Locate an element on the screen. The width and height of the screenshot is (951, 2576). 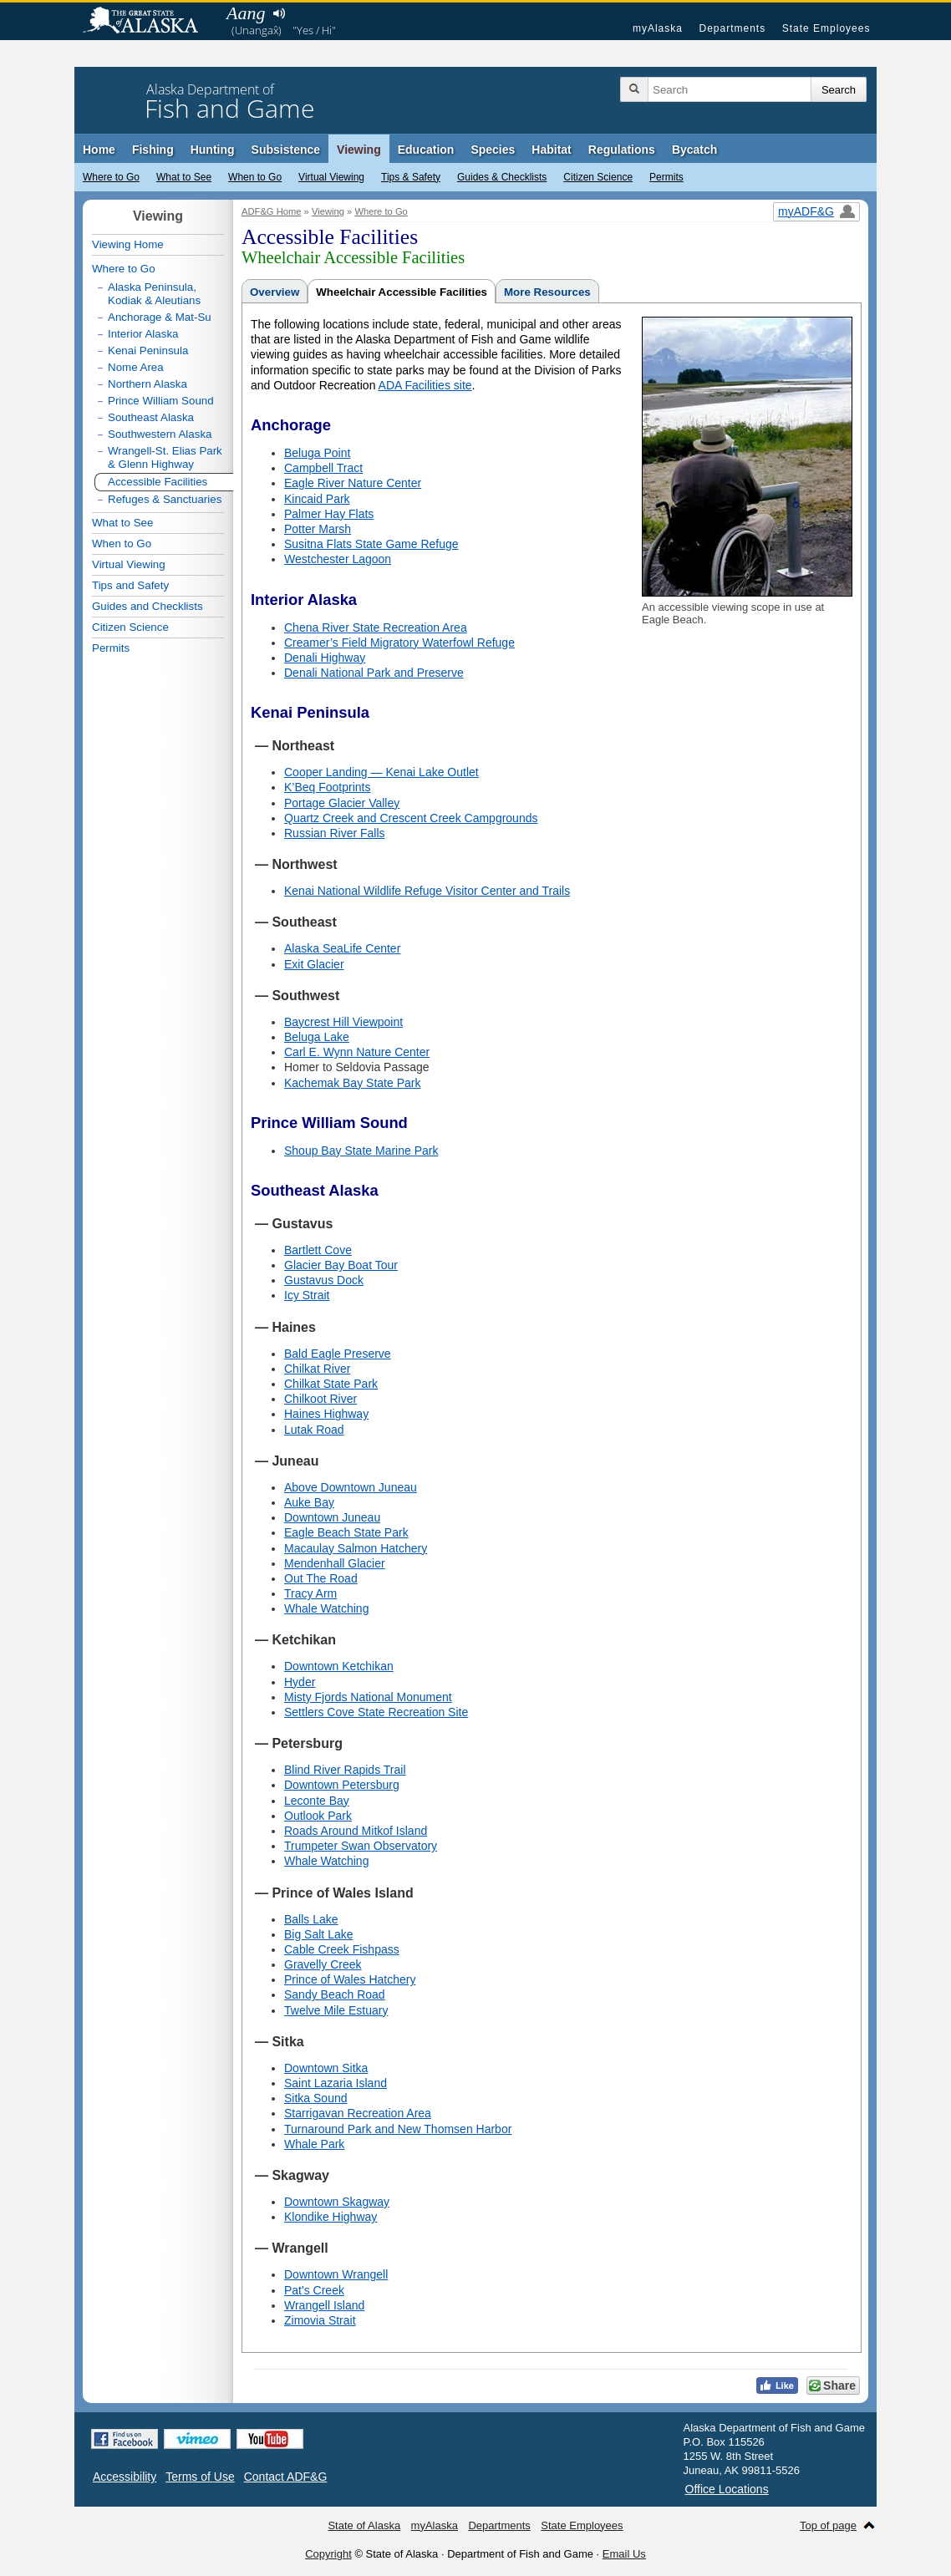
Trumpeter Swan Observatory is located at coordinates (360, 1845).